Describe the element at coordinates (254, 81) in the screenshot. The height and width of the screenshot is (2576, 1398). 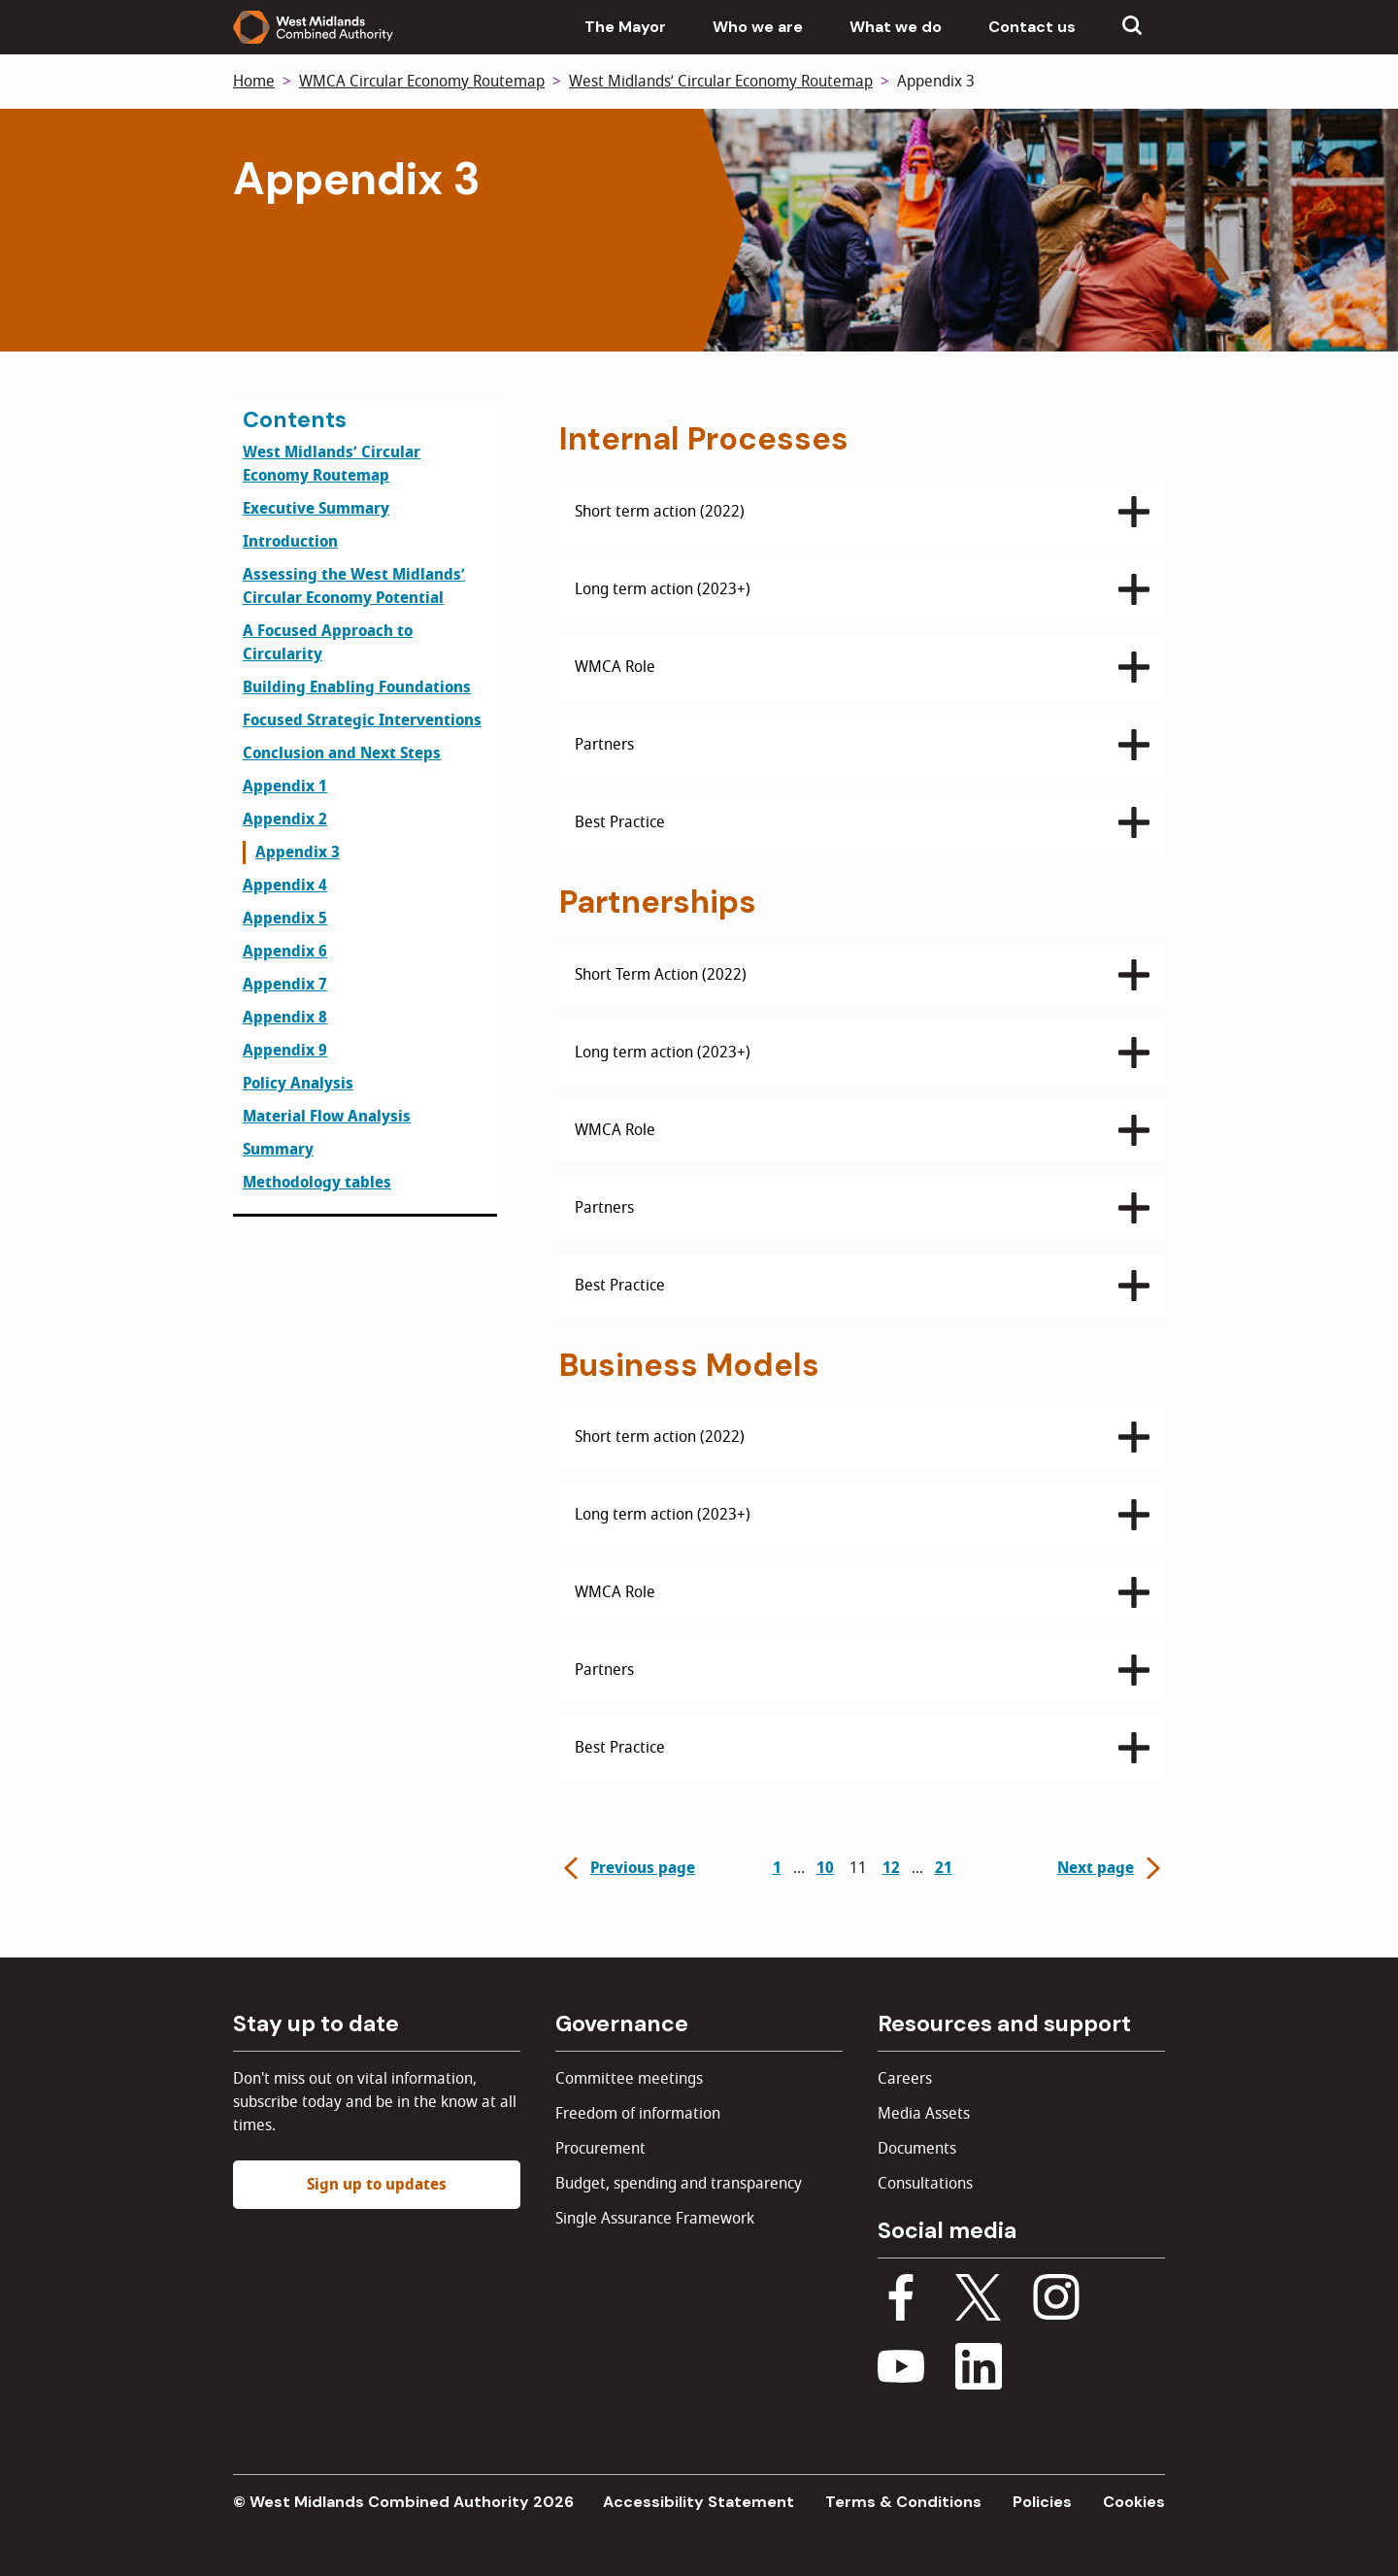
I see `Home [Back to homepage]` at that location.